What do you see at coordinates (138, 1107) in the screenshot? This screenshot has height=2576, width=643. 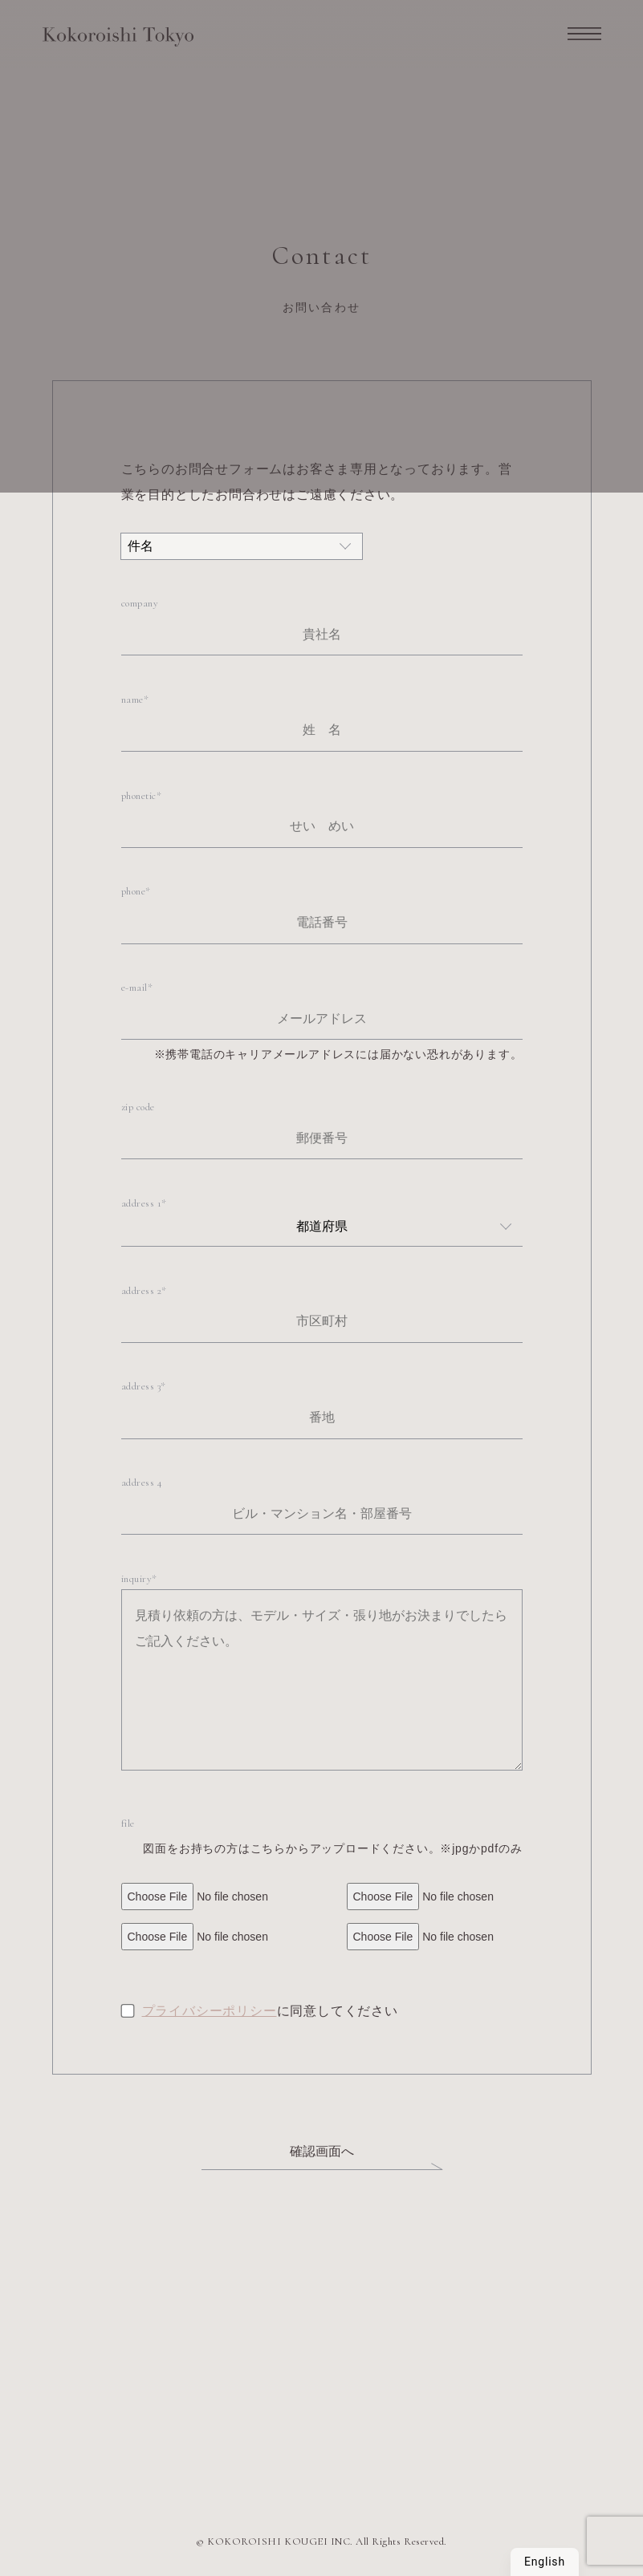 I see `zip code` at bounding box center [138, 1107].